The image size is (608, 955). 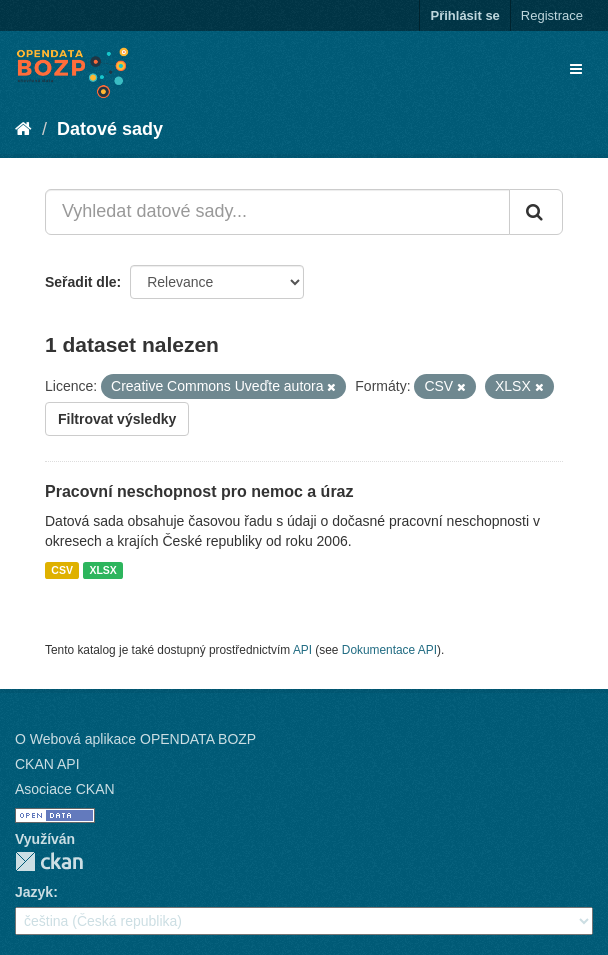 What do you see at coordinates (389, 650) in the screenshot?
I see `Dokumentace API` at bounding box center [389, 650].